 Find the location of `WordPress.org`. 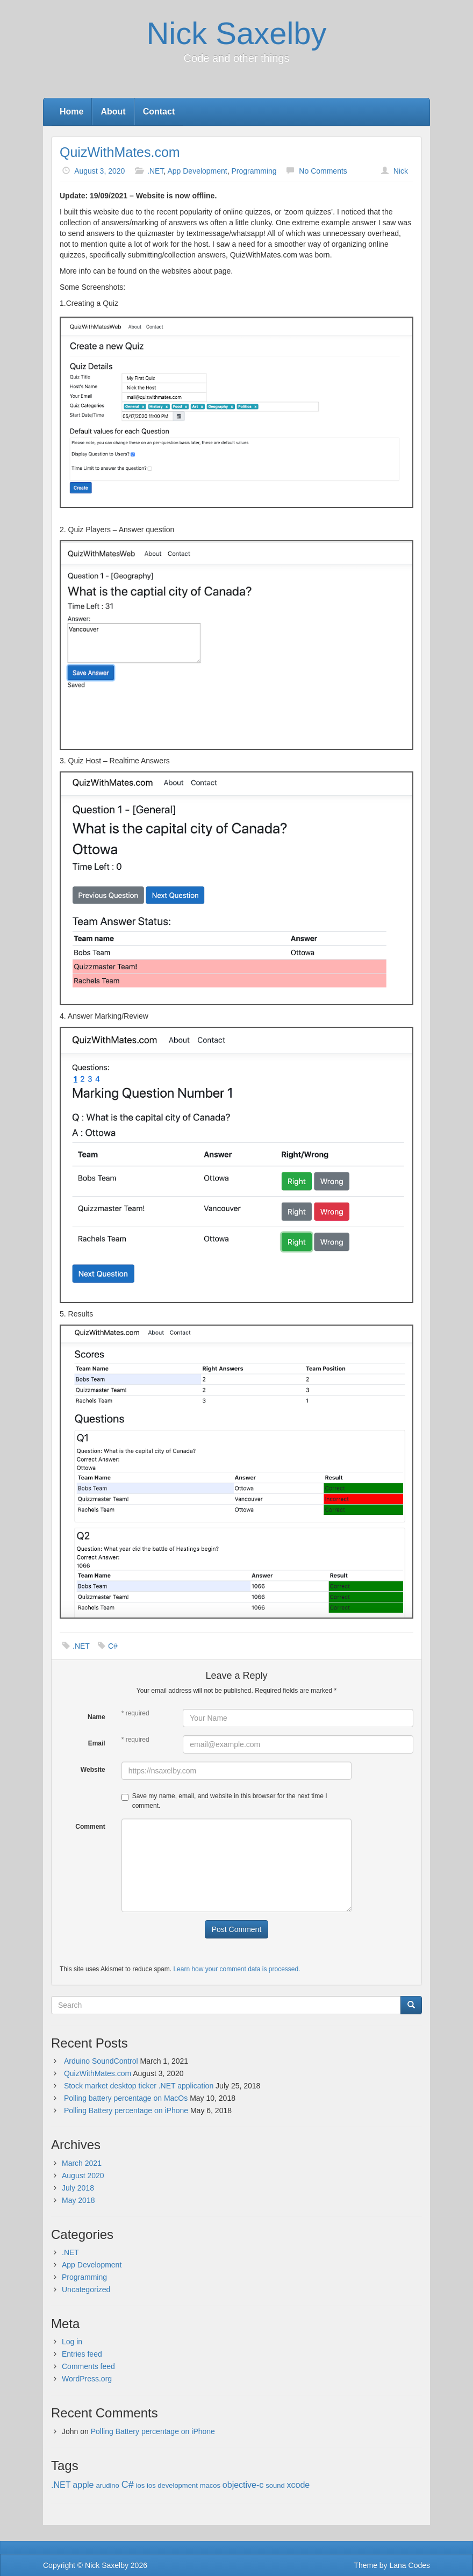

WordPress.org is located at coordinates (87, 2378).